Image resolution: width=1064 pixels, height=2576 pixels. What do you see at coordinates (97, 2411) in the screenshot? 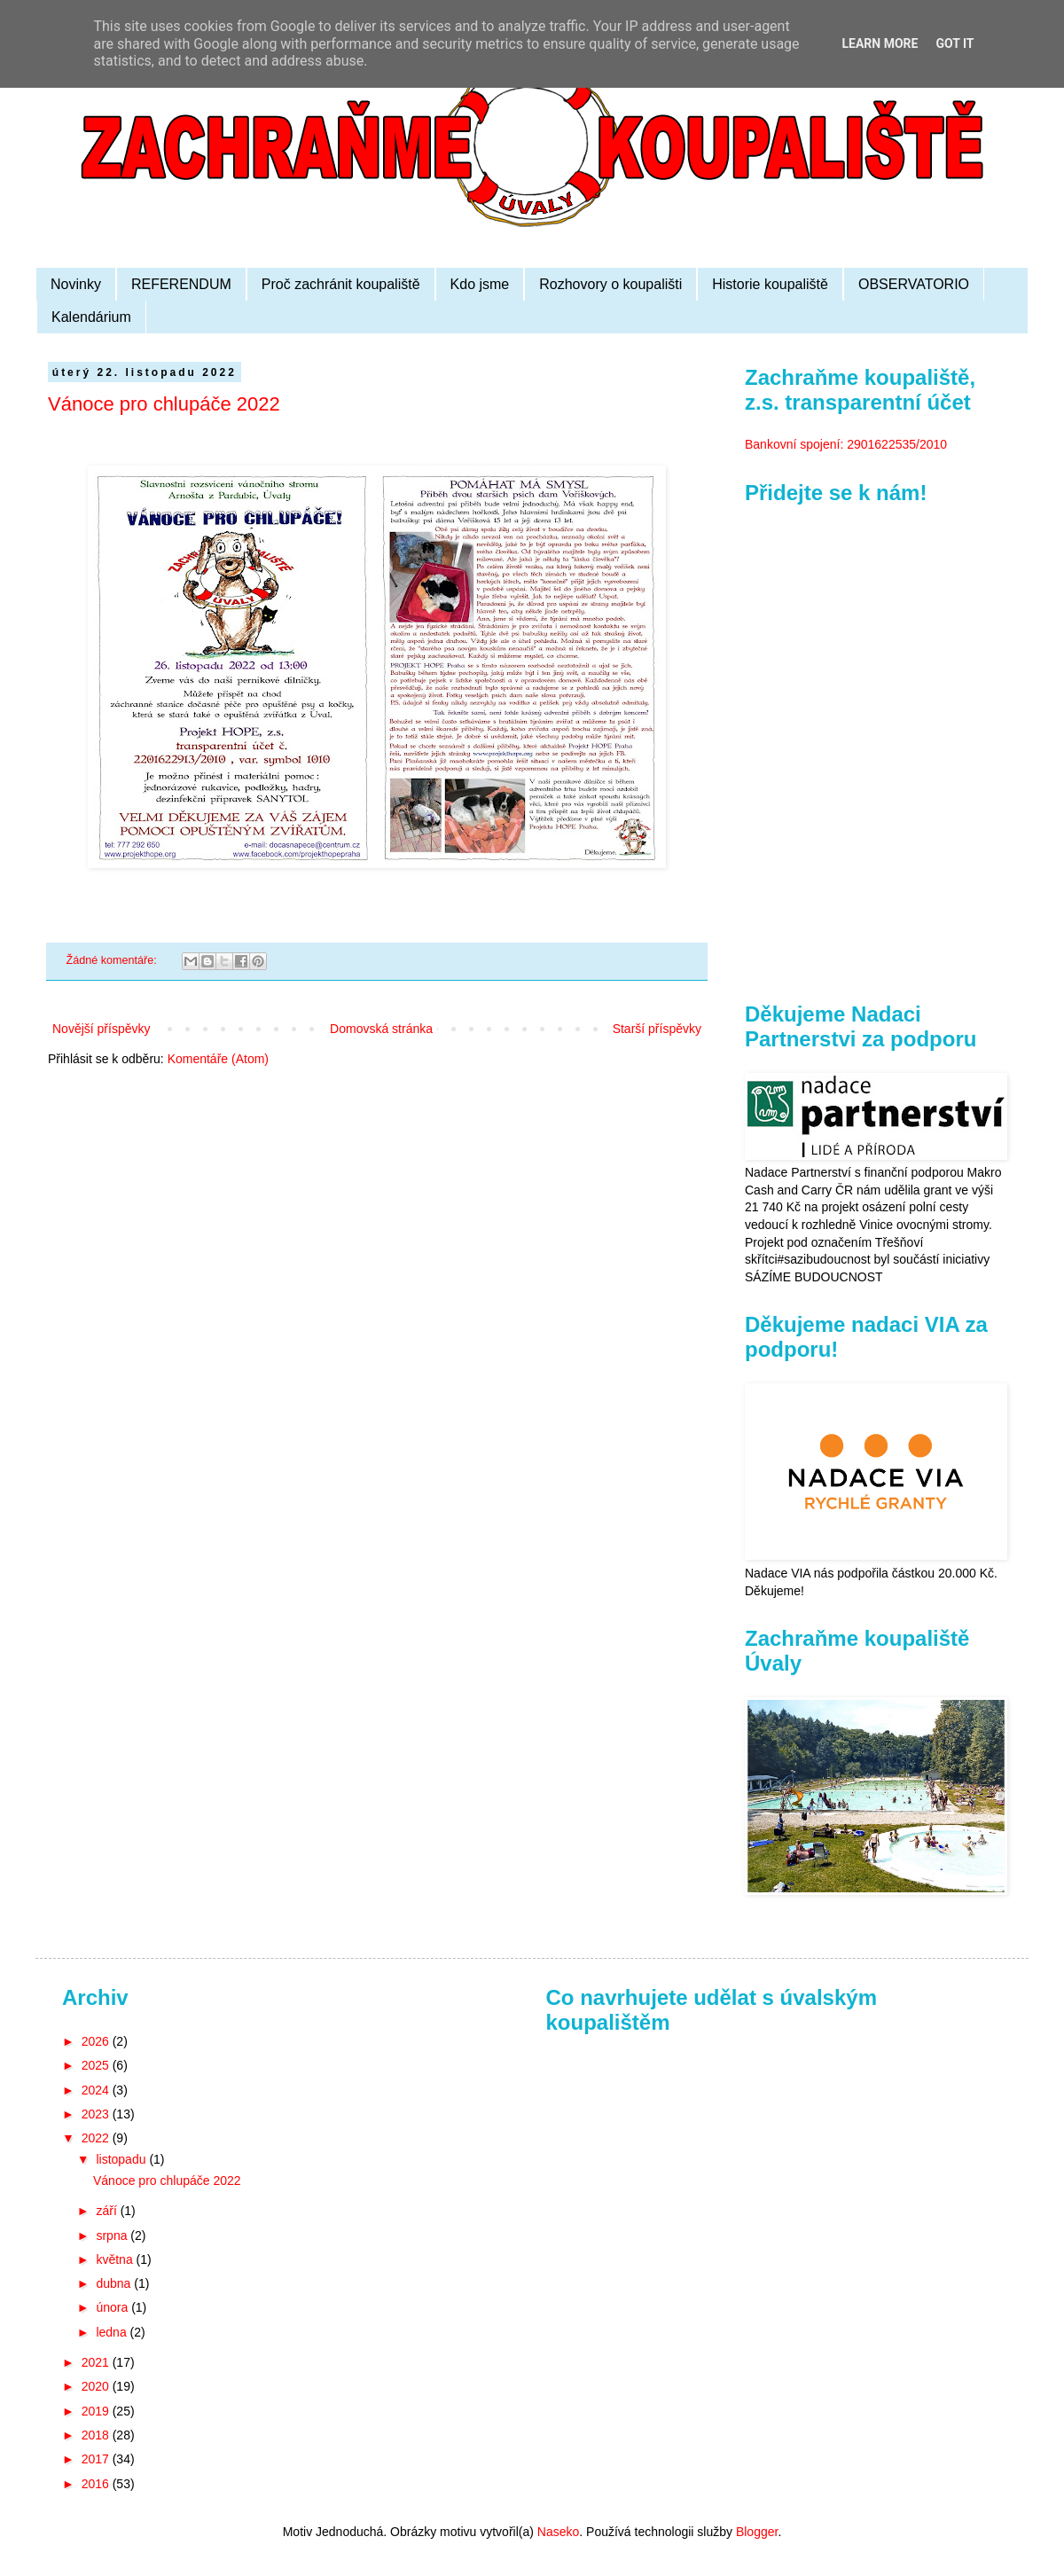
I see `2019` at bounding box center [97, 2411].